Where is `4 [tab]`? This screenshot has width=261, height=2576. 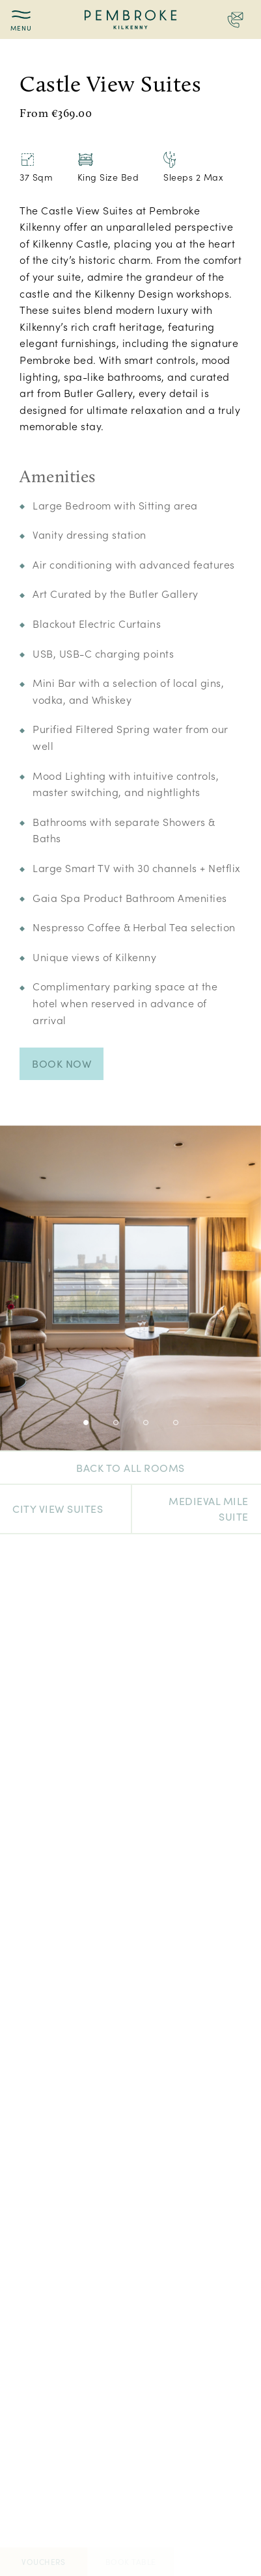
4 [tab] is located at coordinates (175, 1422).